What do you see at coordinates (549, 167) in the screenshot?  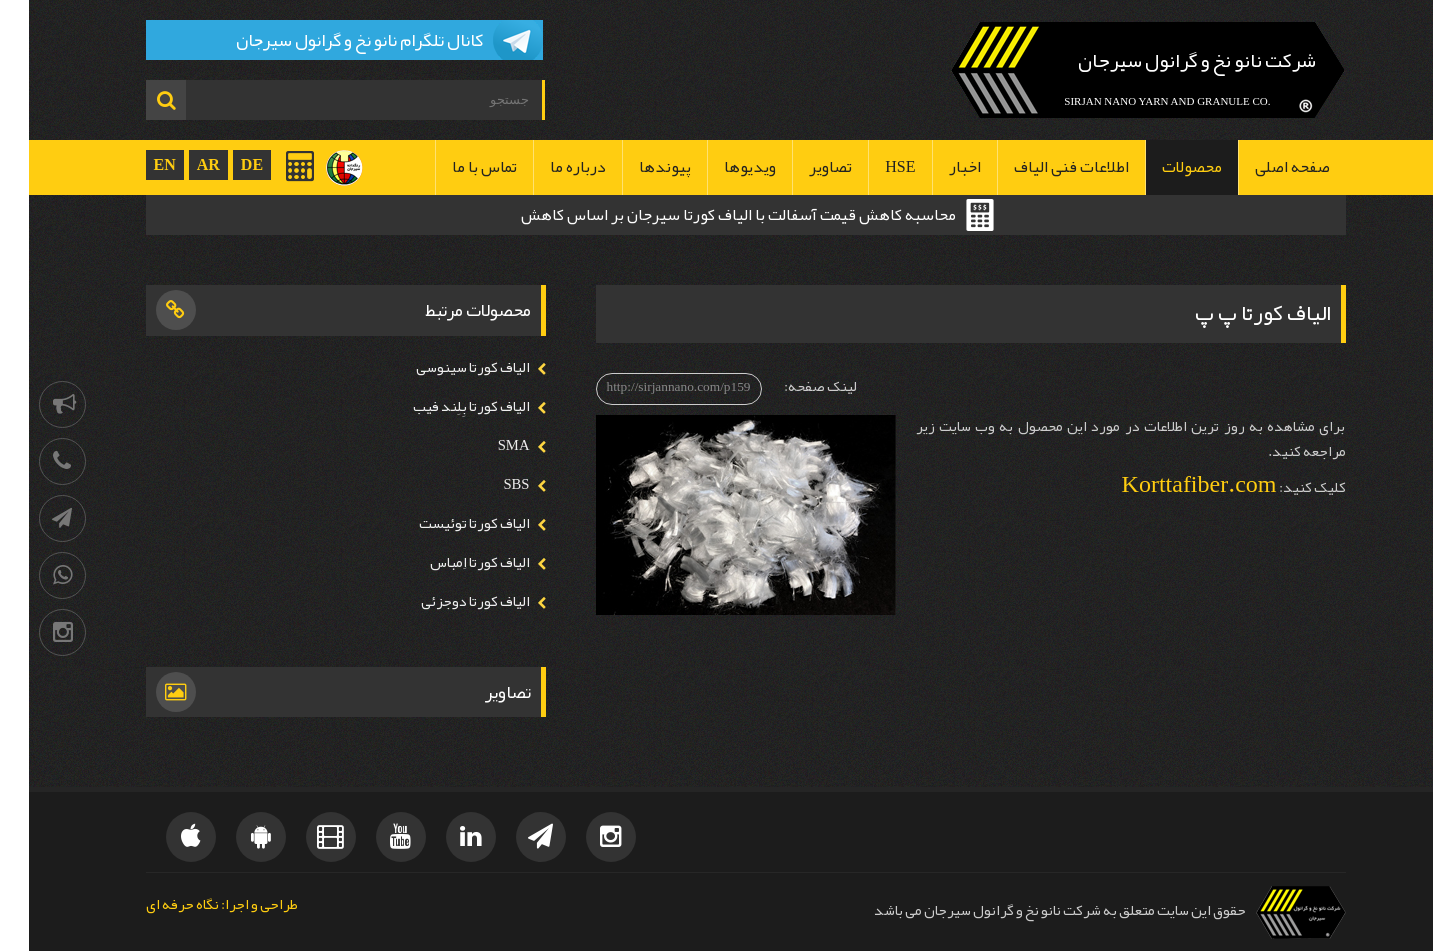 I see `درباره ما` at bounding box center [549, 167].